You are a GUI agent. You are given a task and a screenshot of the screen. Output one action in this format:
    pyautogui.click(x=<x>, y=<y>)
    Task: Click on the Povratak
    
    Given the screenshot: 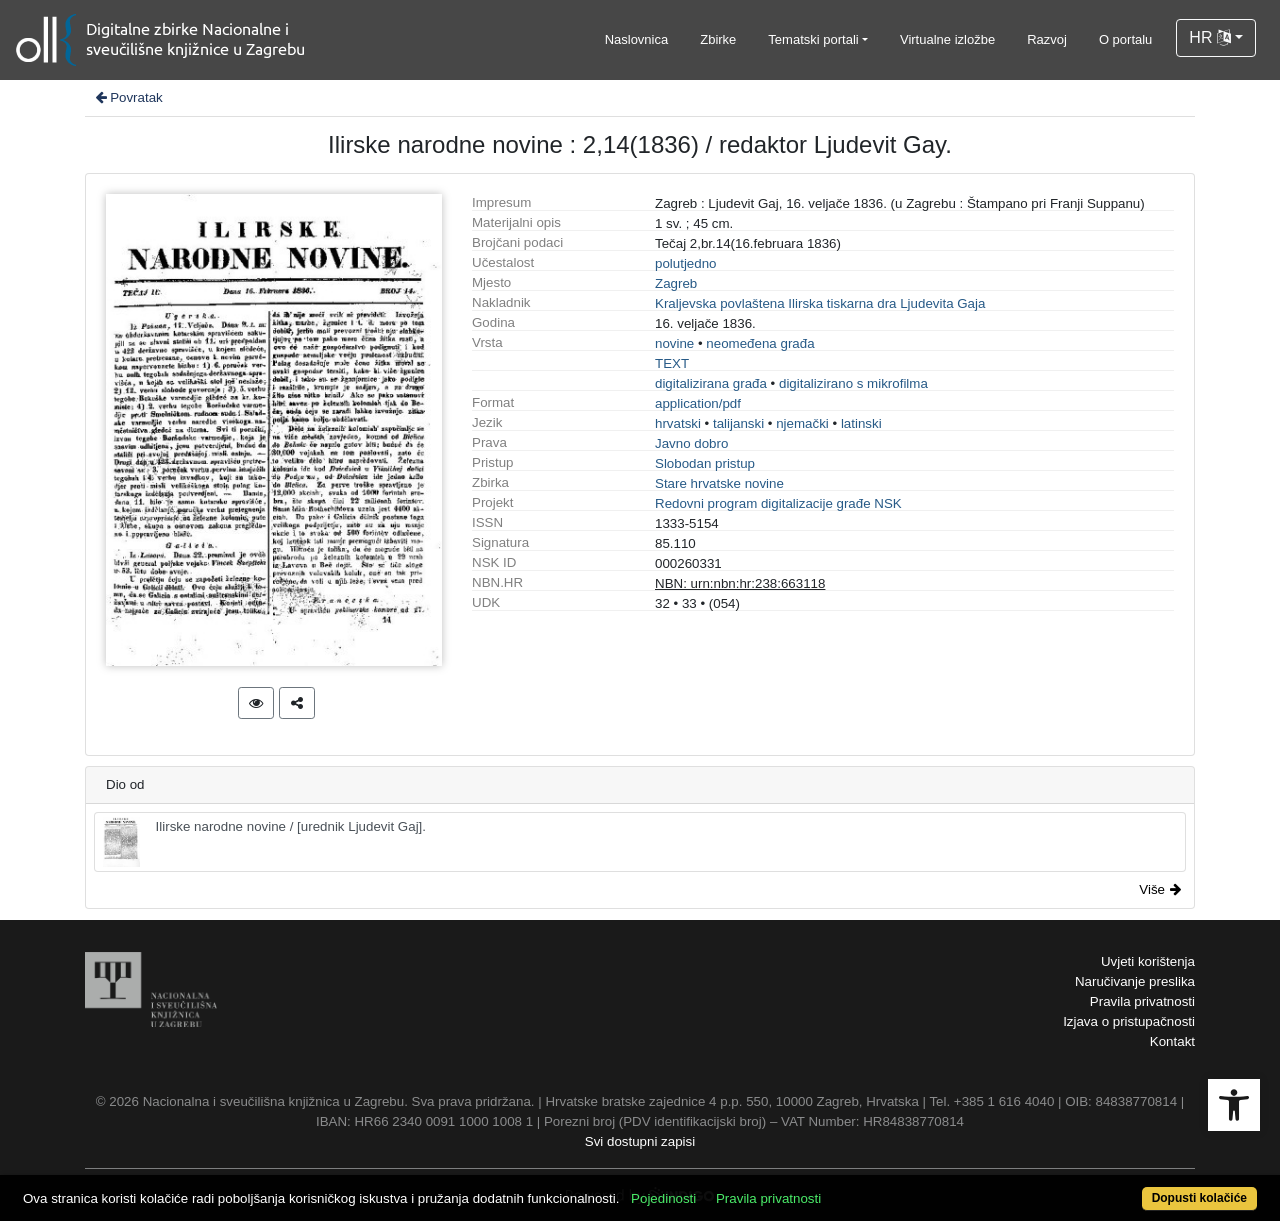 What is the action you would take?
    pyautogui.click(x=128, y=97)
    